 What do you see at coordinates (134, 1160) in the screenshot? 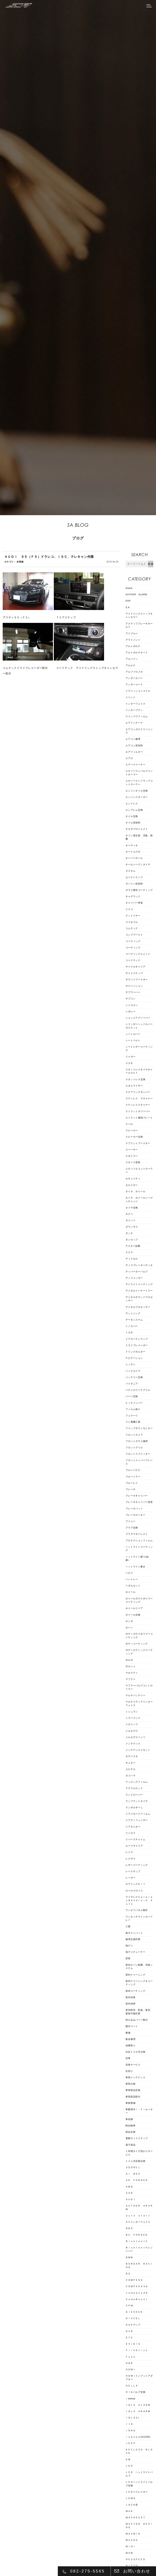
I see `スピーカー交換` at bounding box center [134, 1160].